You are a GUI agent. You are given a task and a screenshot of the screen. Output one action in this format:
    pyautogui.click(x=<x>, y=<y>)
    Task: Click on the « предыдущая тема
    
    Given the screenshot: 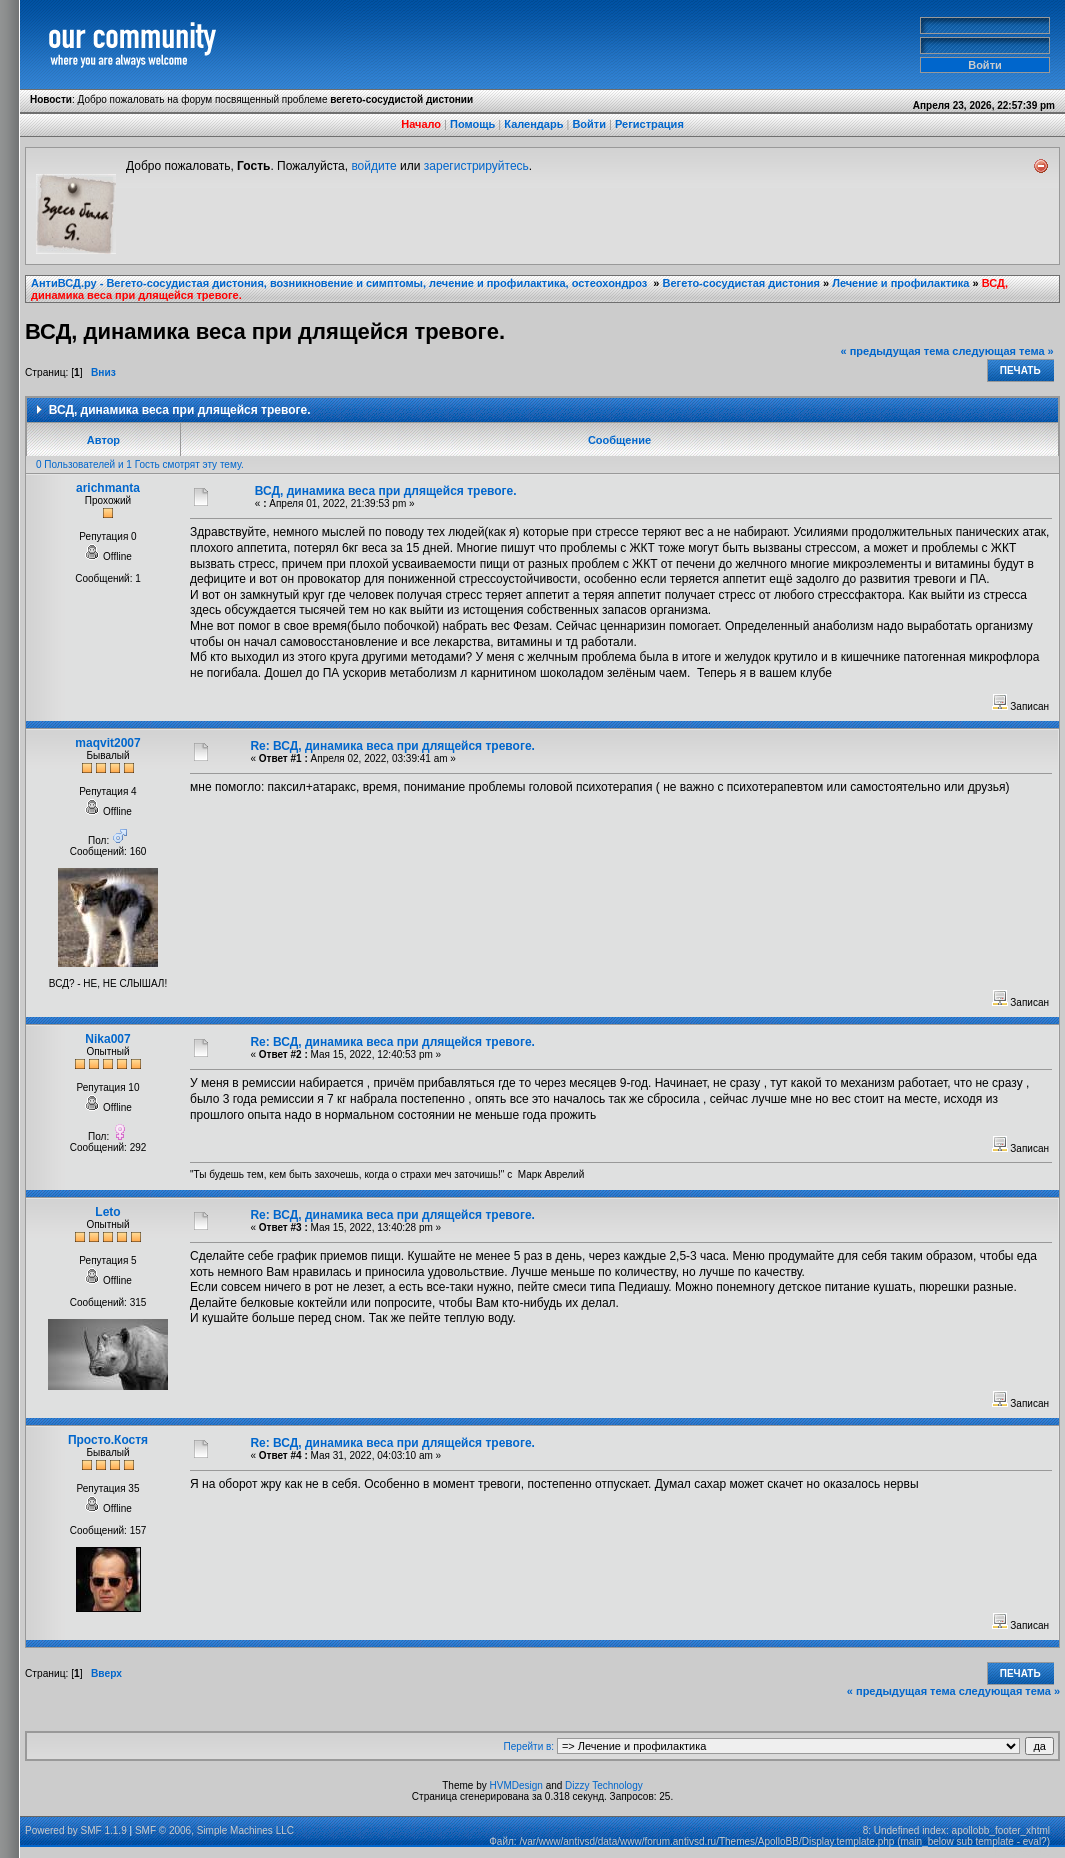 What is the action you would take?
    pyautogui.click(x=895, y=351)
    